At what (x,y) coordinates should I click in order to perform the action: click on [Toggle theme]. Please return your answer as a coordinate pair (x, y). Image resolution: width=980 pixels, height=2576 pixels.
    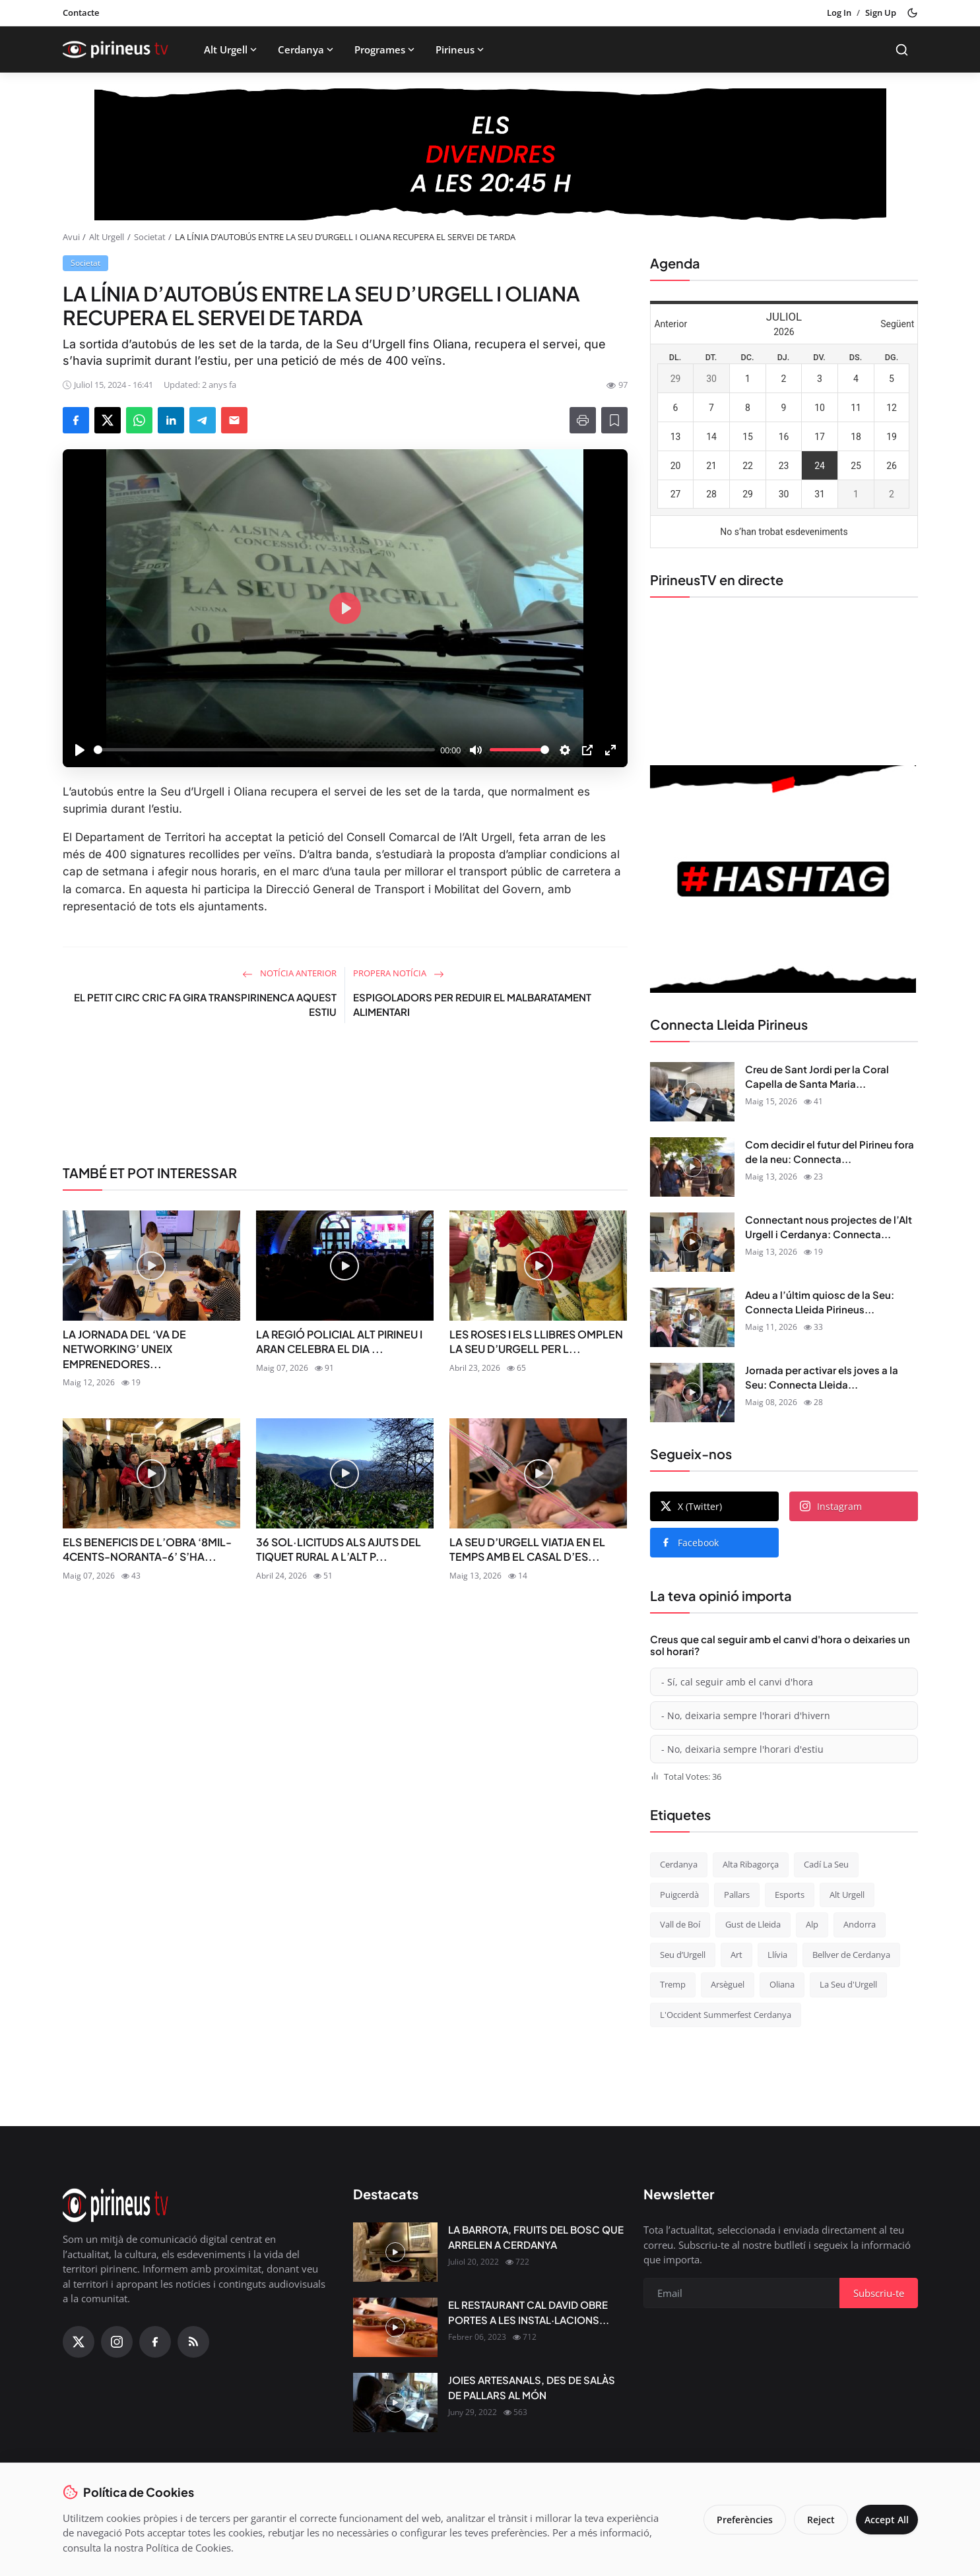
    Looking at the image, I should click on (912, 12).